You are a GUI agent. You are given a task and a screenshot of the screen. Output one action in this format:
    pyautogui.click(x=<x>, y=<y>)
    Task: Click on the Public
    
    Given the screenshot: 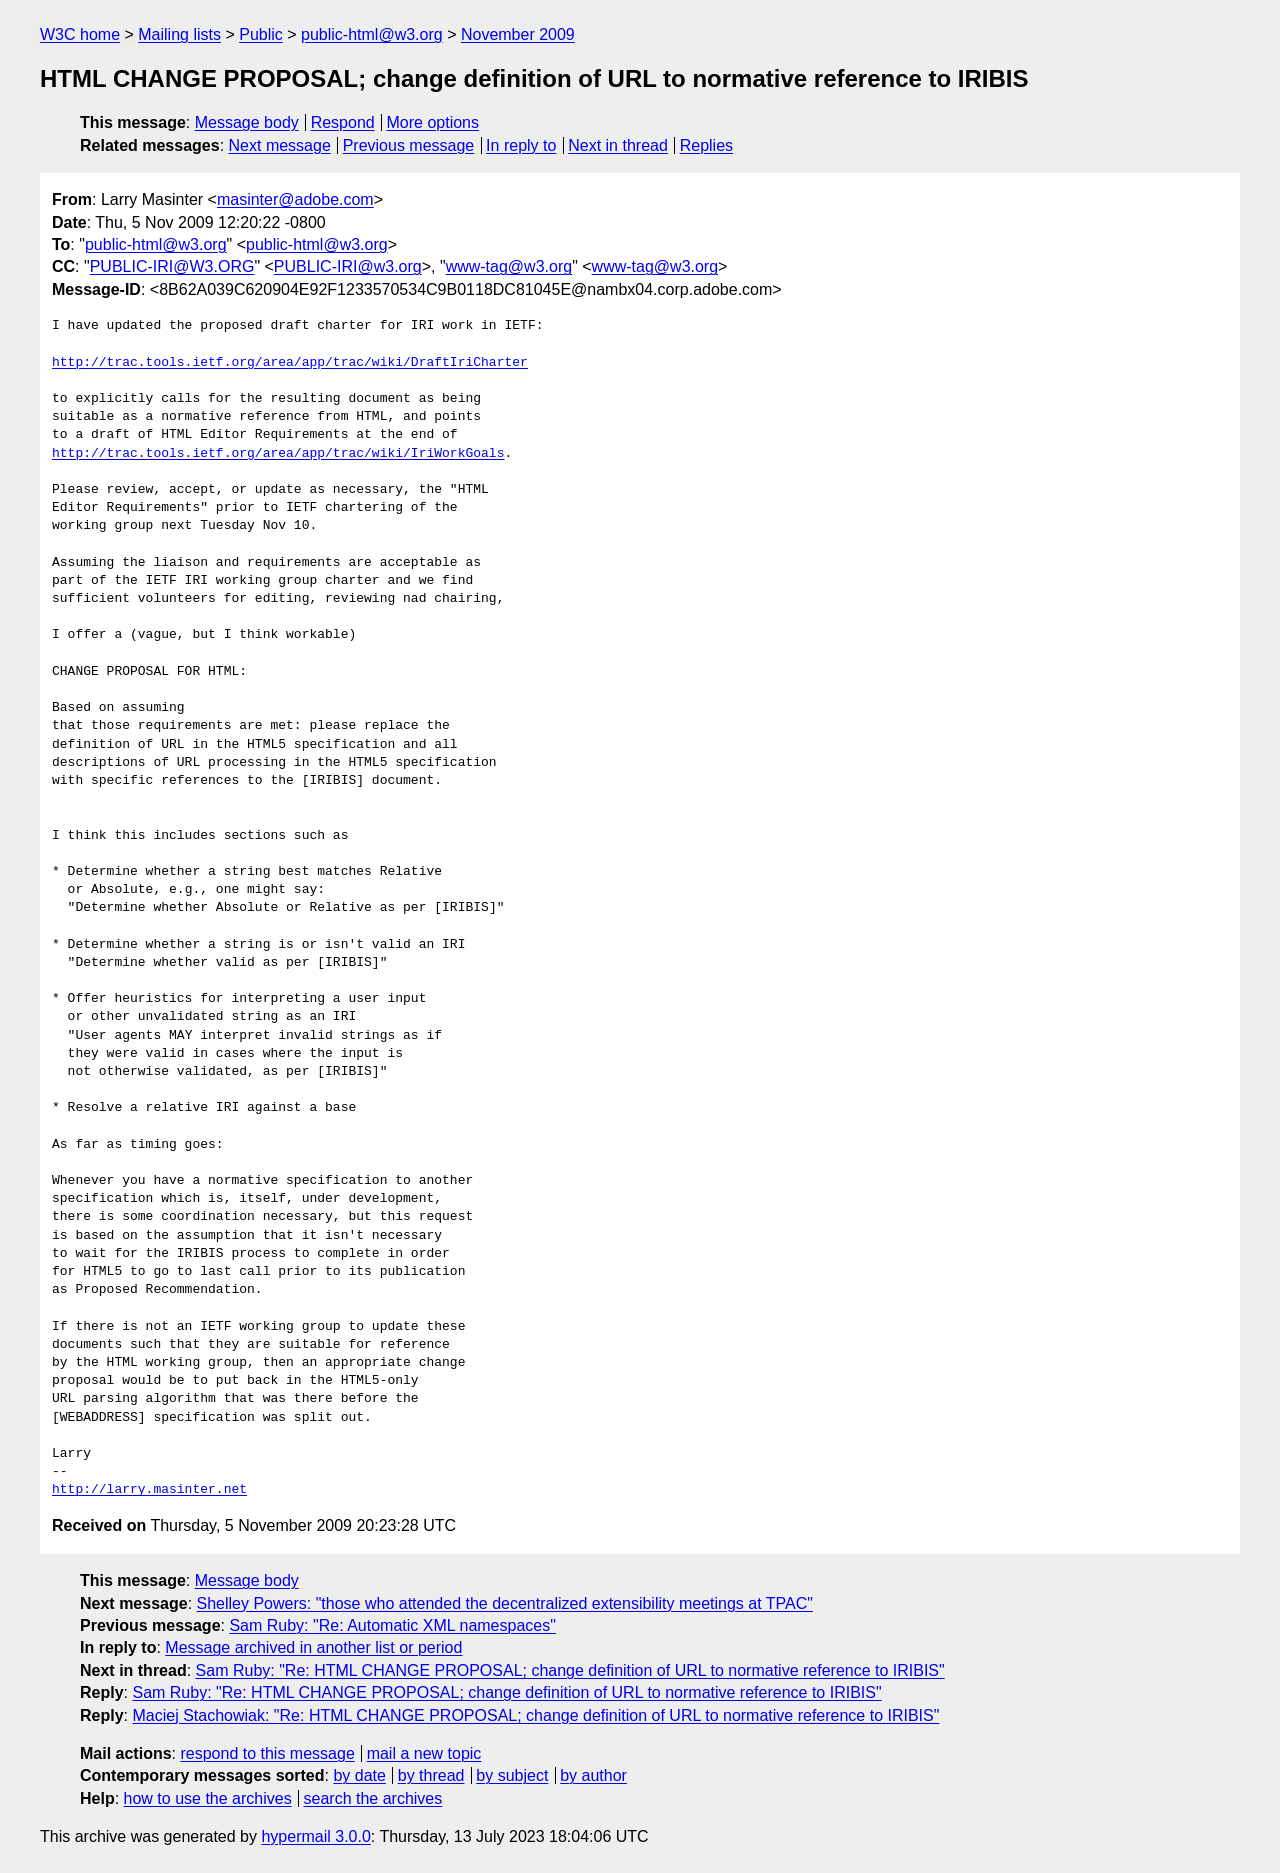 What is the action you would take?
    pyautogui.click(x=261, y=34)
    